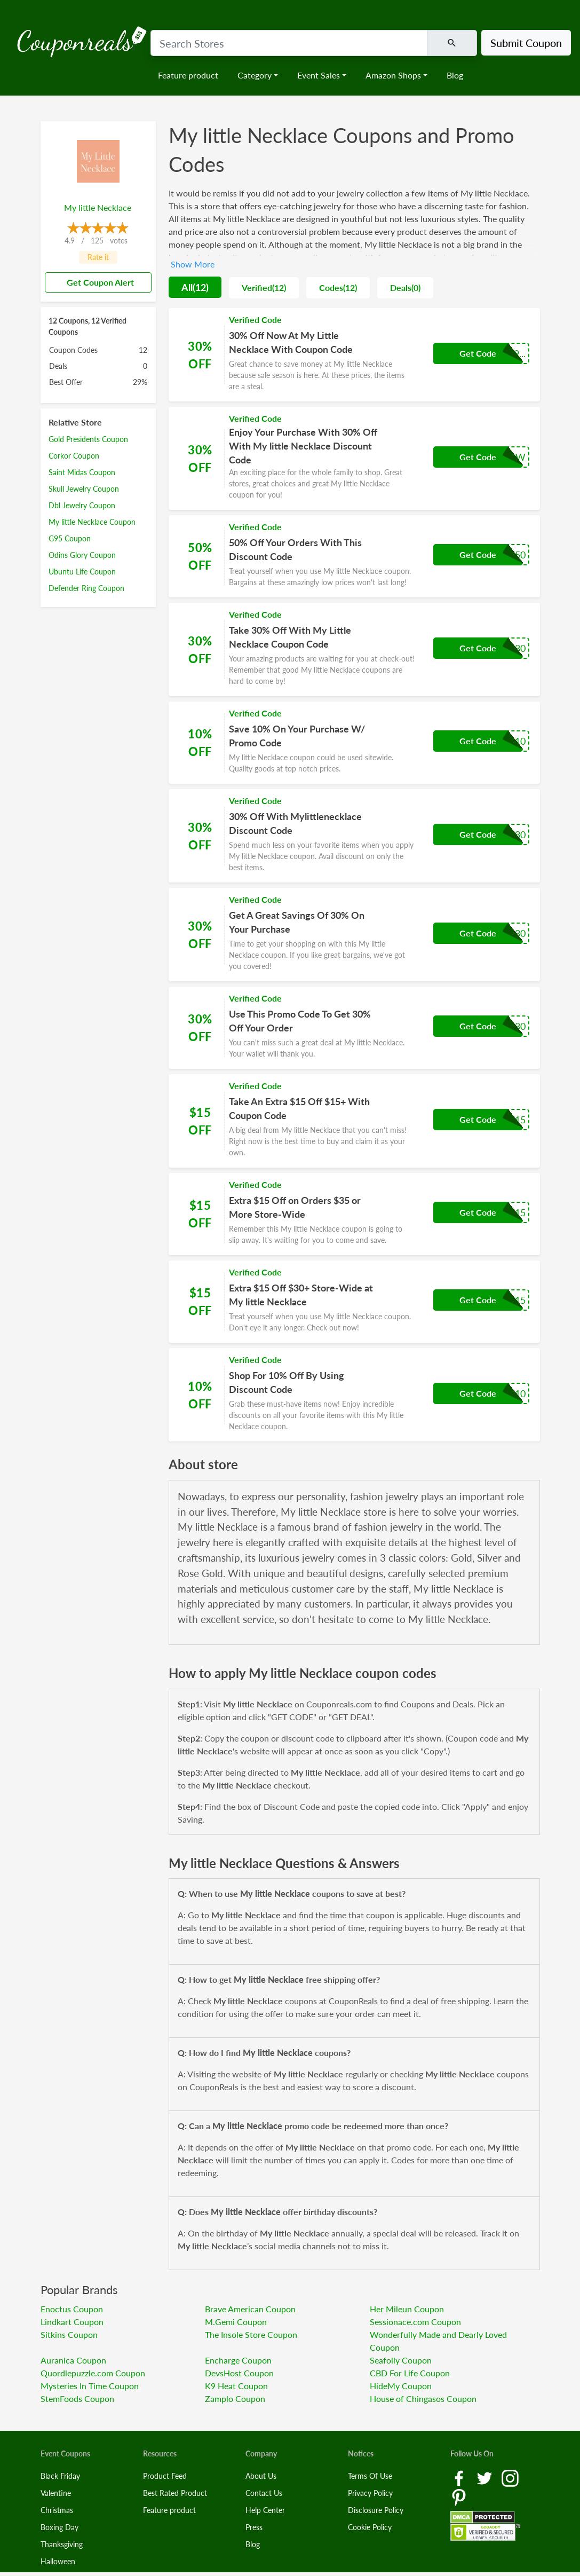  I want to click on Feature product, so click(188, 75).